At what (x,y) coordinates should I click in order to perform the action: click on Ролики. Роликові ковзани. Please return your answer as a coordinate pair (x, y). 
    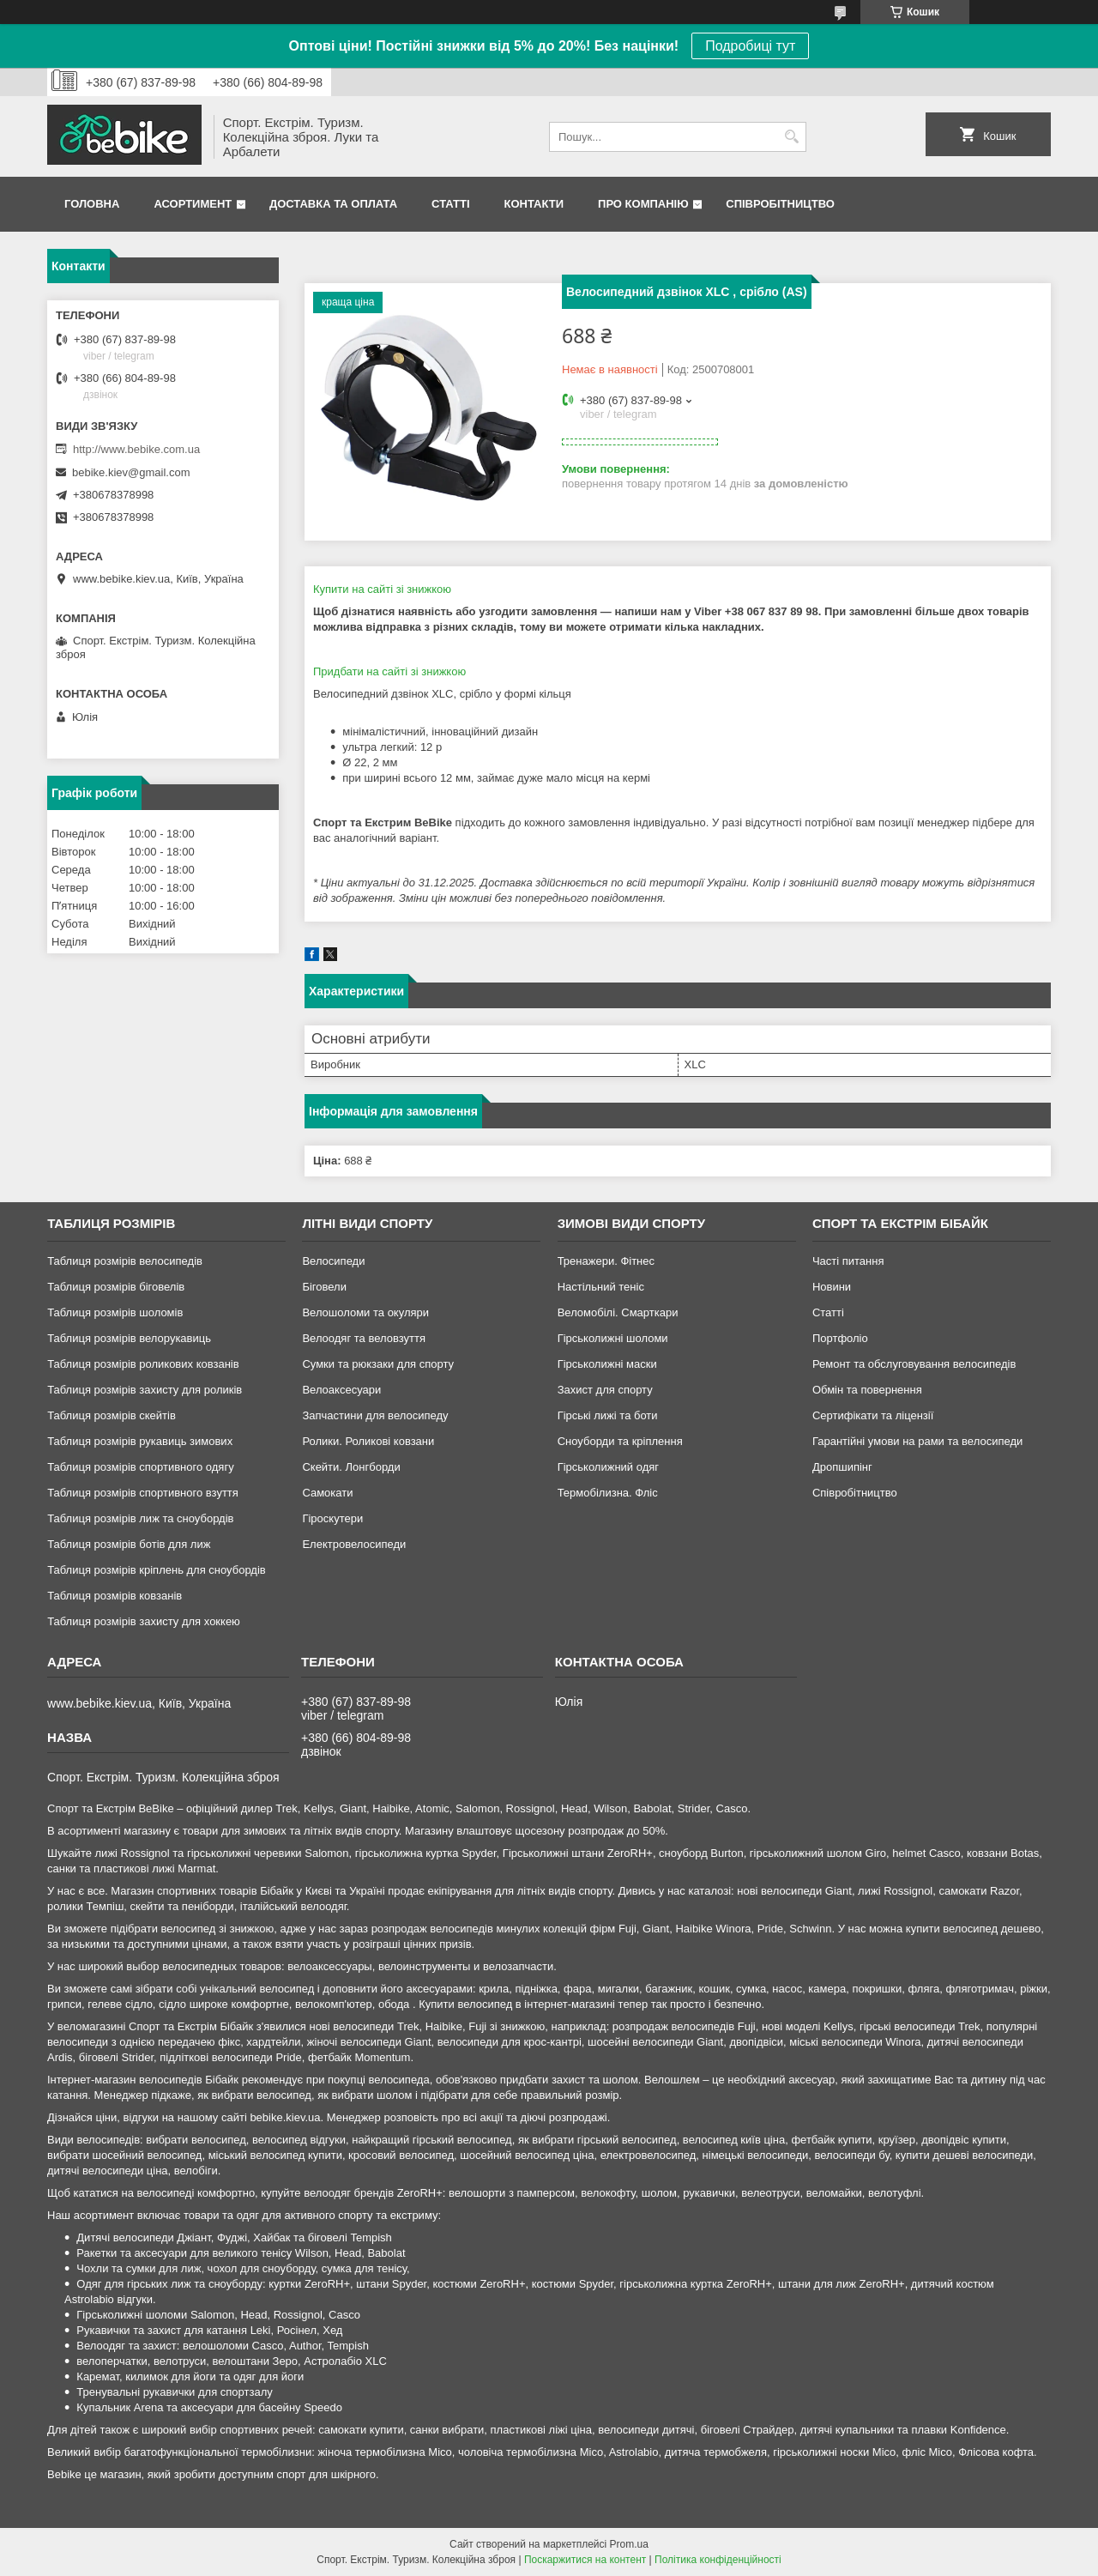
    Looking at the image, I should click on (368, 1441).